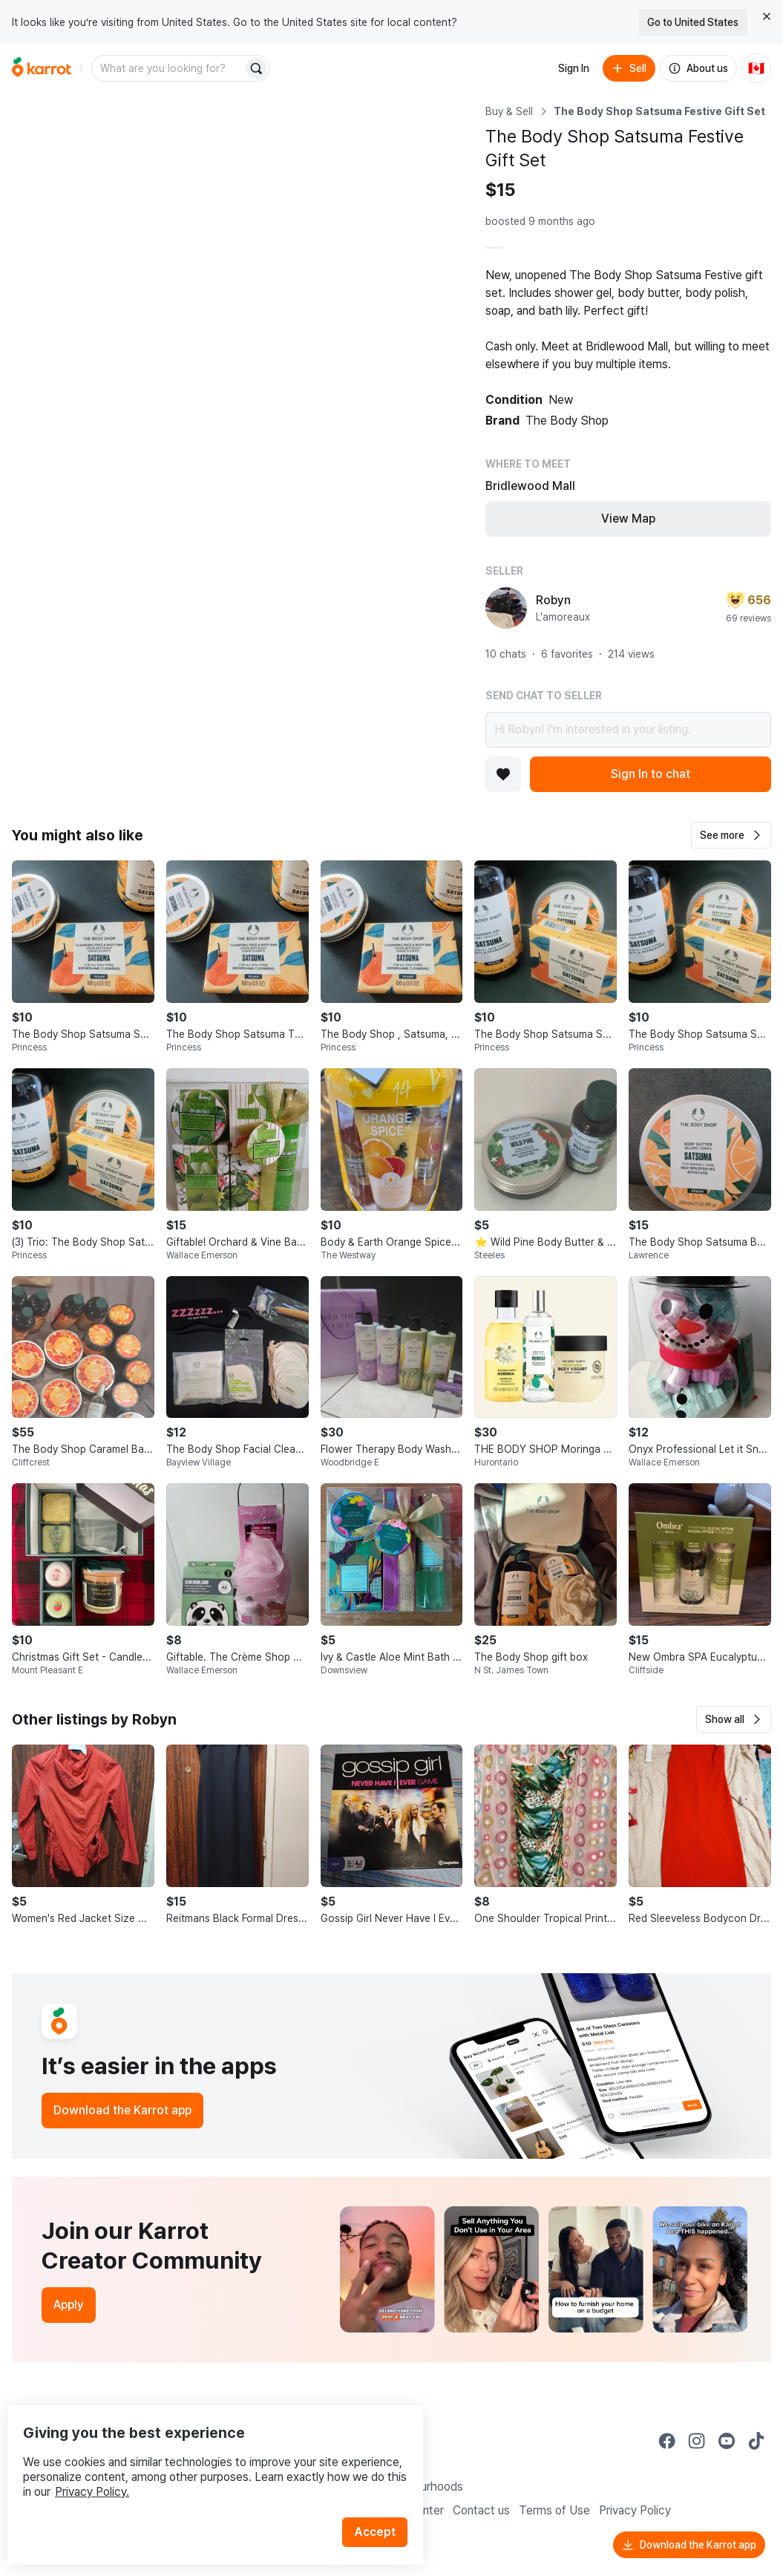 Image resolution: width=783 pixels, height=2576 pixels. I want to click on [Current country: Canada. Change country.], so click(756, 68).